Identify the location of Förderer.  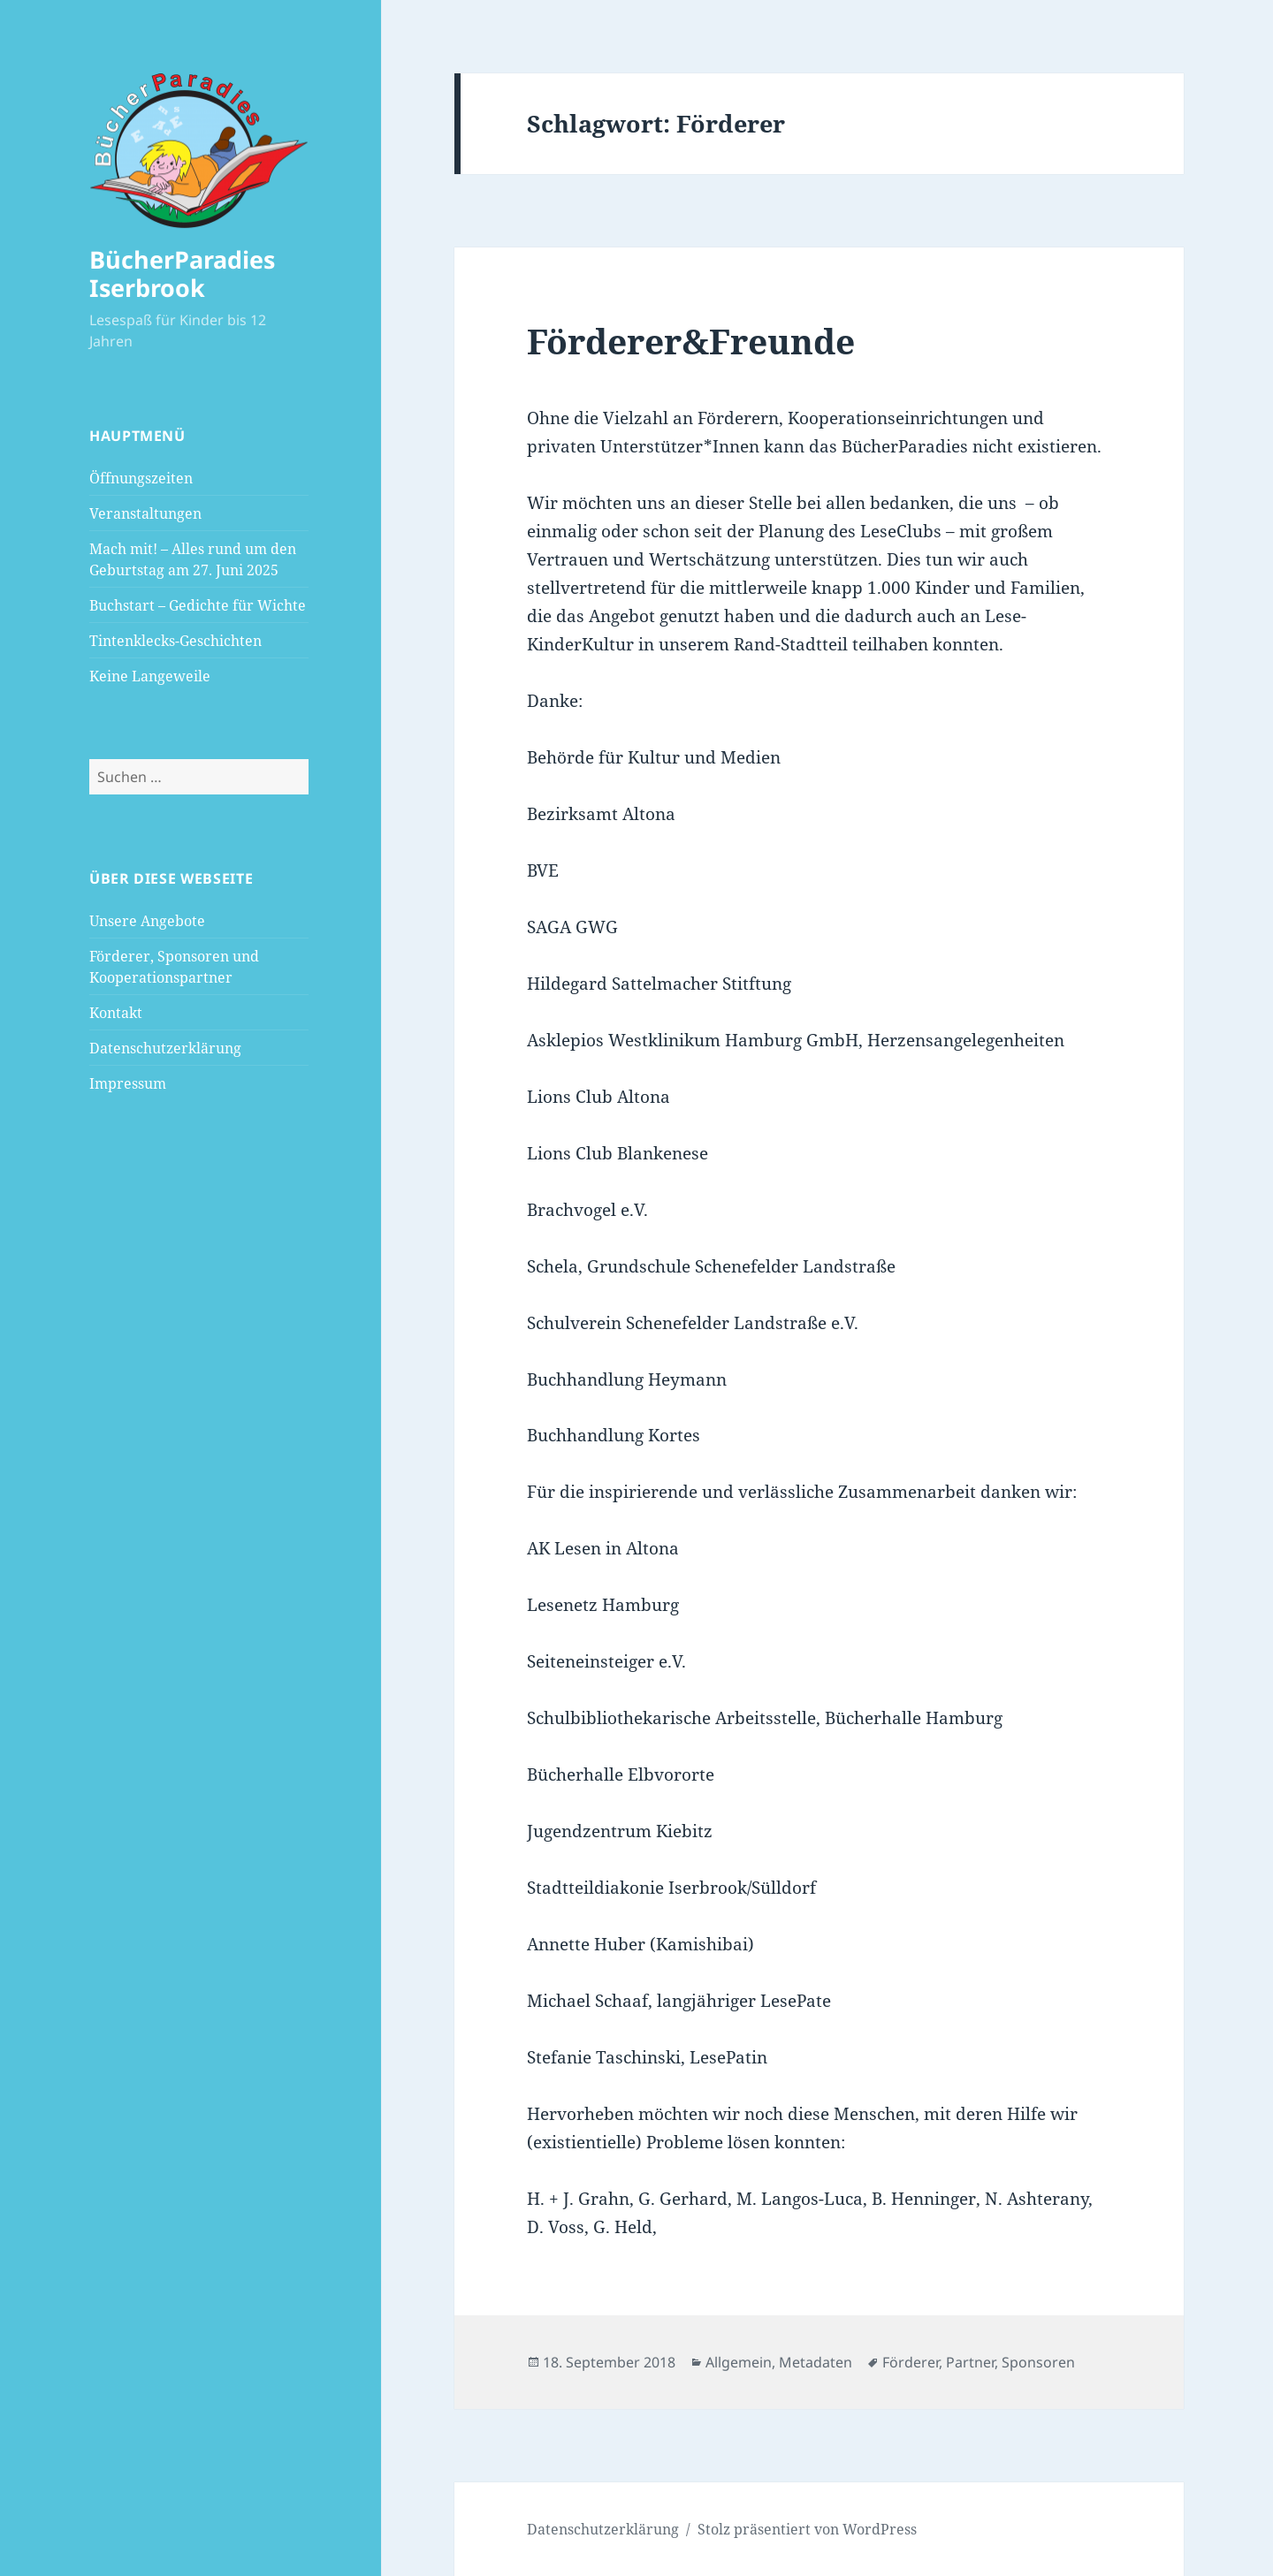
(910, 2362).